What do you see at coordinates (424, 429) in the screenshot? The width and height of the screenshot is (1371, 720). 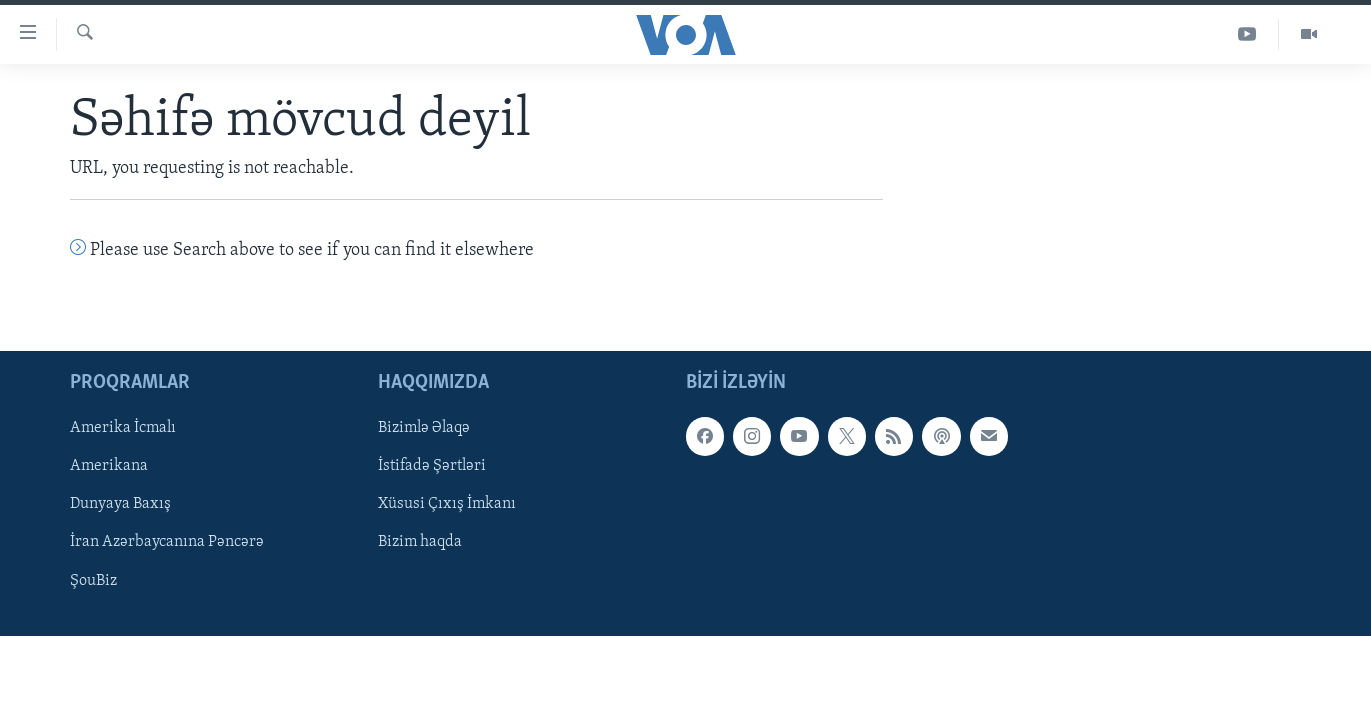 I see `Bizimlə Əlaqə` at bounding box center [424, 429].